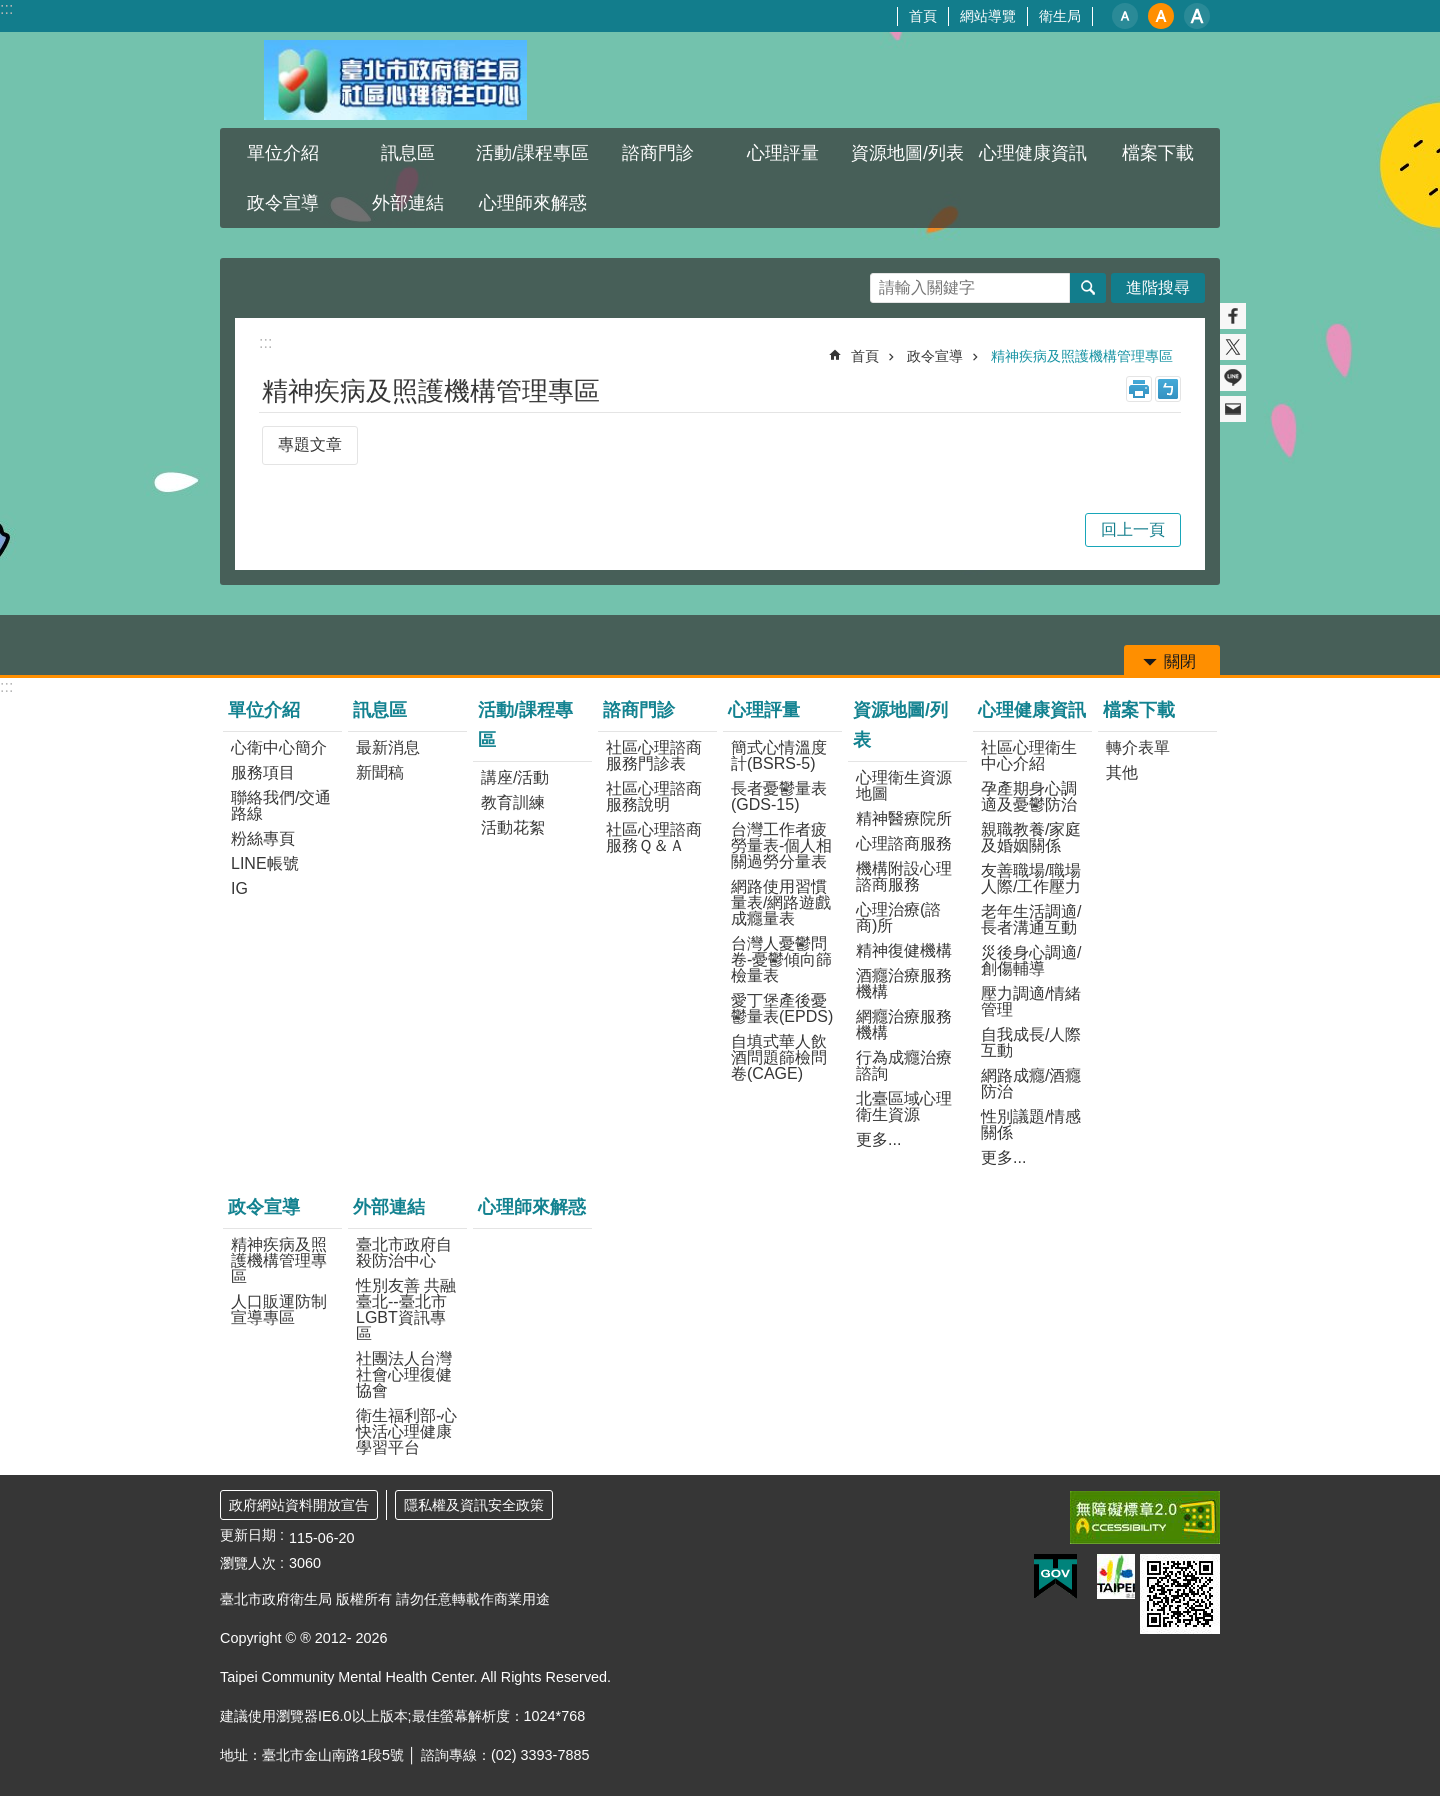 Image resolution: width=1440 pixels, height=1796 pixels. I want to click on 社區心理衛生中心介紹, so click(1029, 755).